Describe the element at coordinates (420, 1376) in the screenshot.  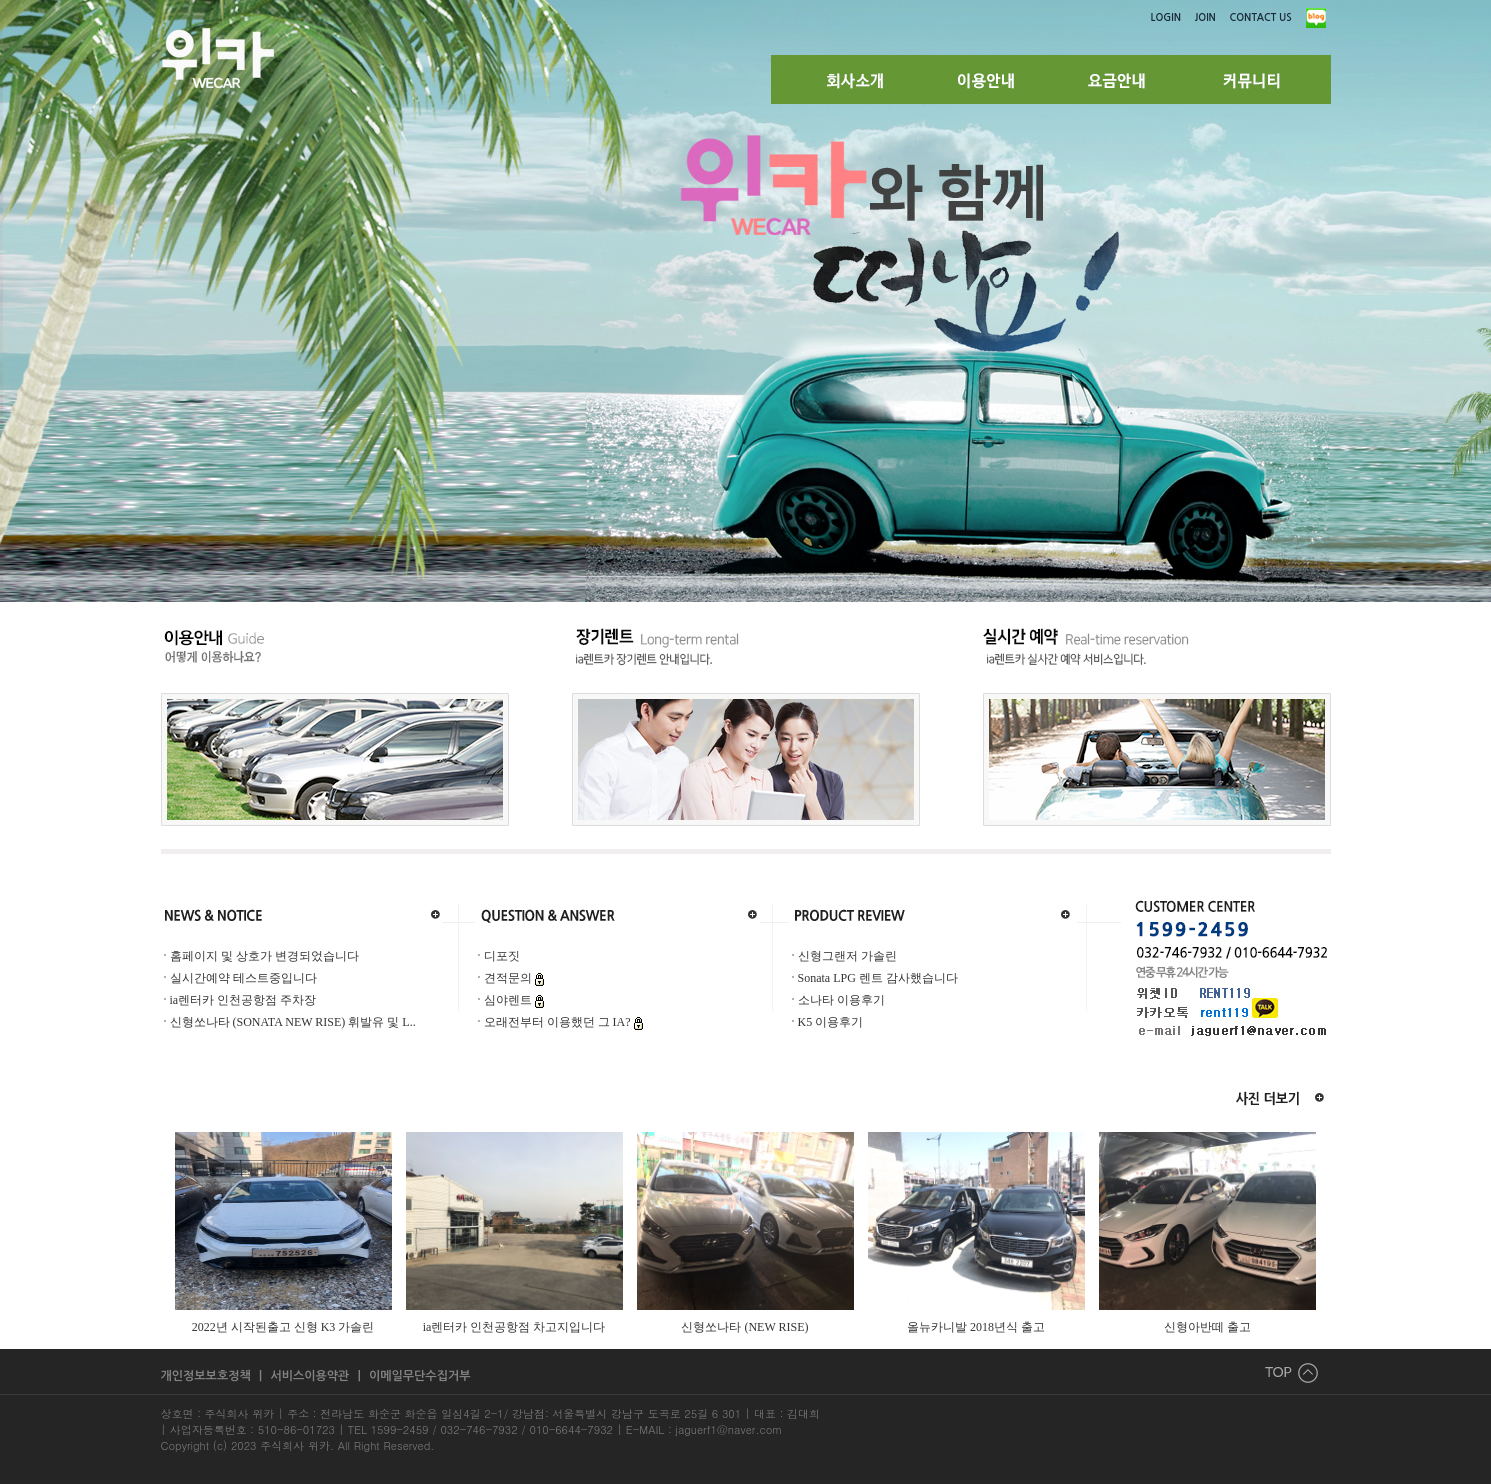
I see `이메일무단수집거부` at that location.